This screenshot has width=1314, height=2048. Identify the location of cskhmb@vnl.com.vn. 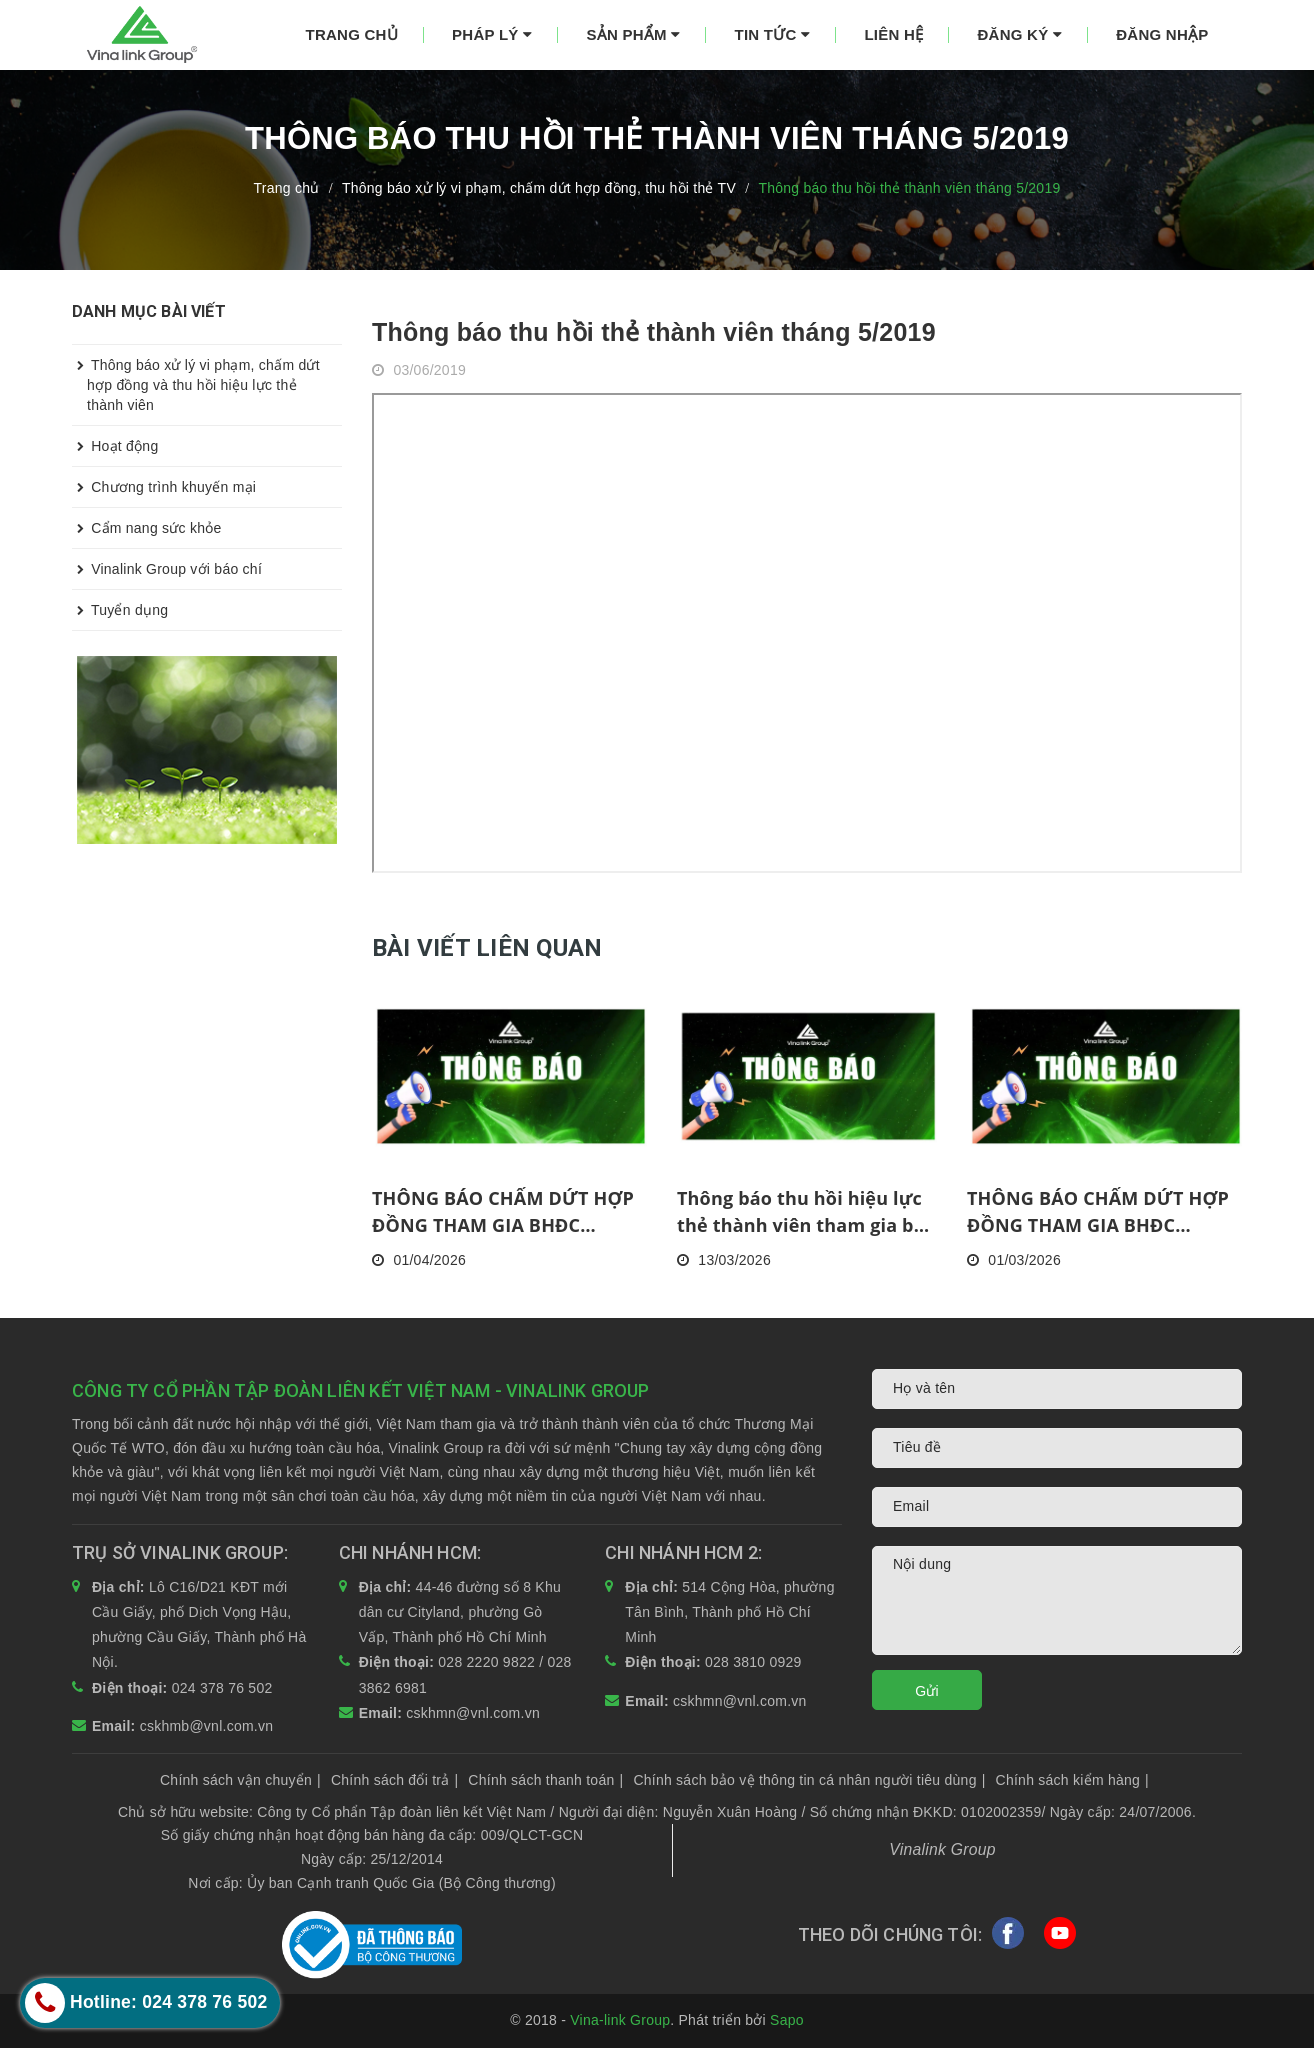
(207, 1726).